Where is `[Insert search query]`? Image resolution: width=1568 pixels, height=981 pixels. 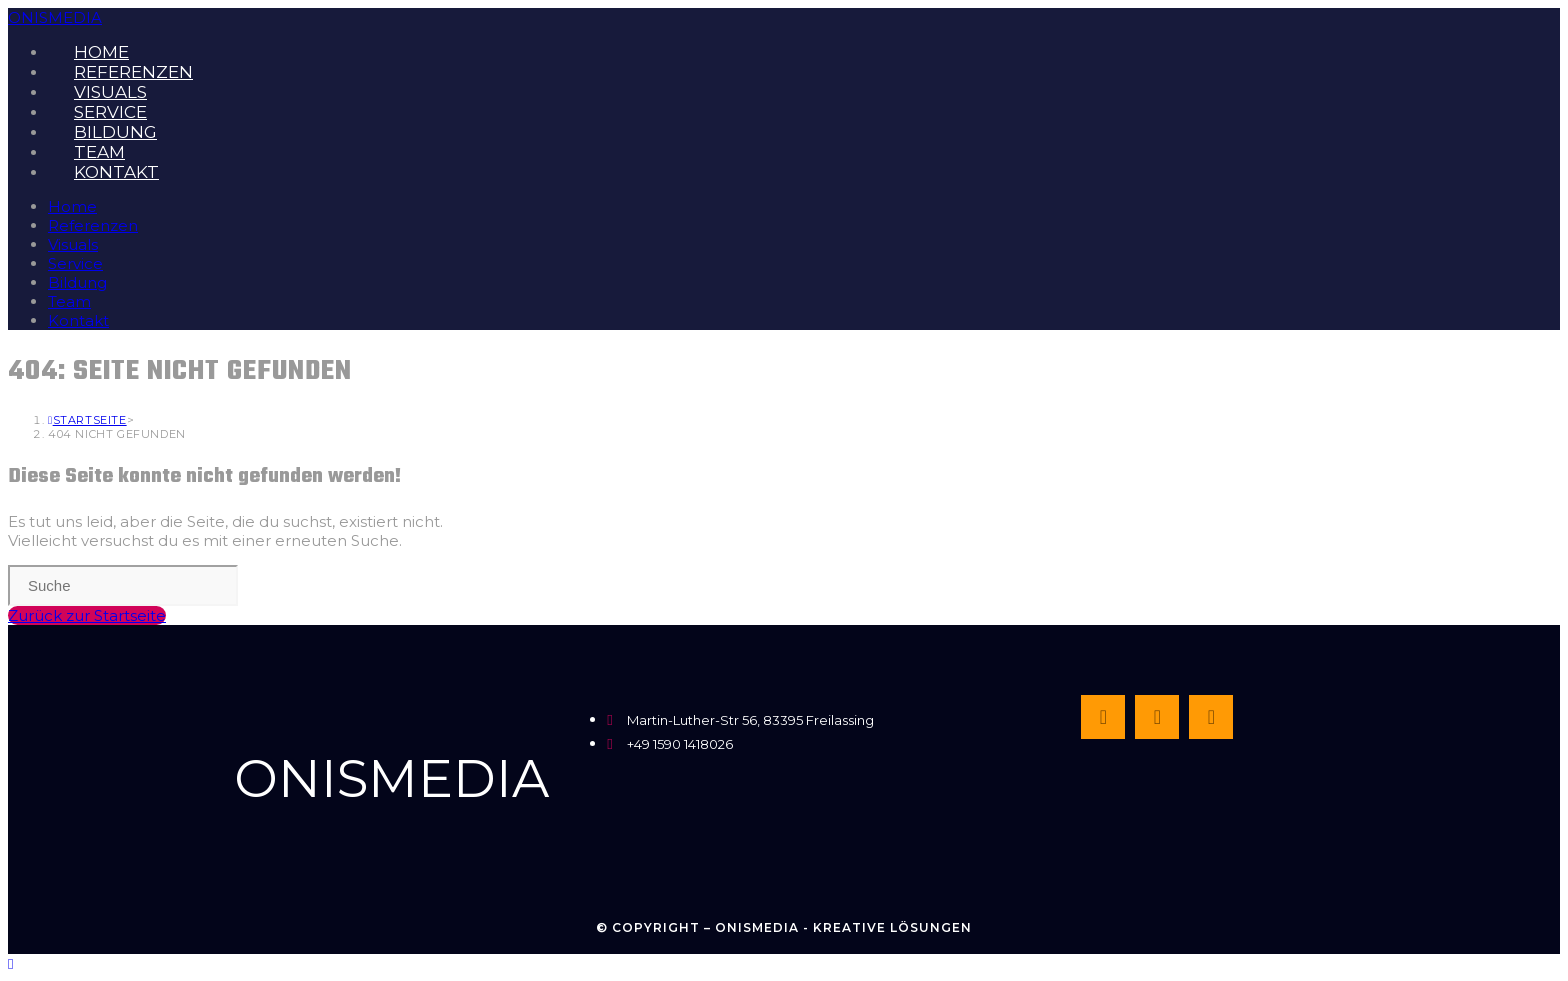
[Insert search query] is located at coordinates (123, 585).